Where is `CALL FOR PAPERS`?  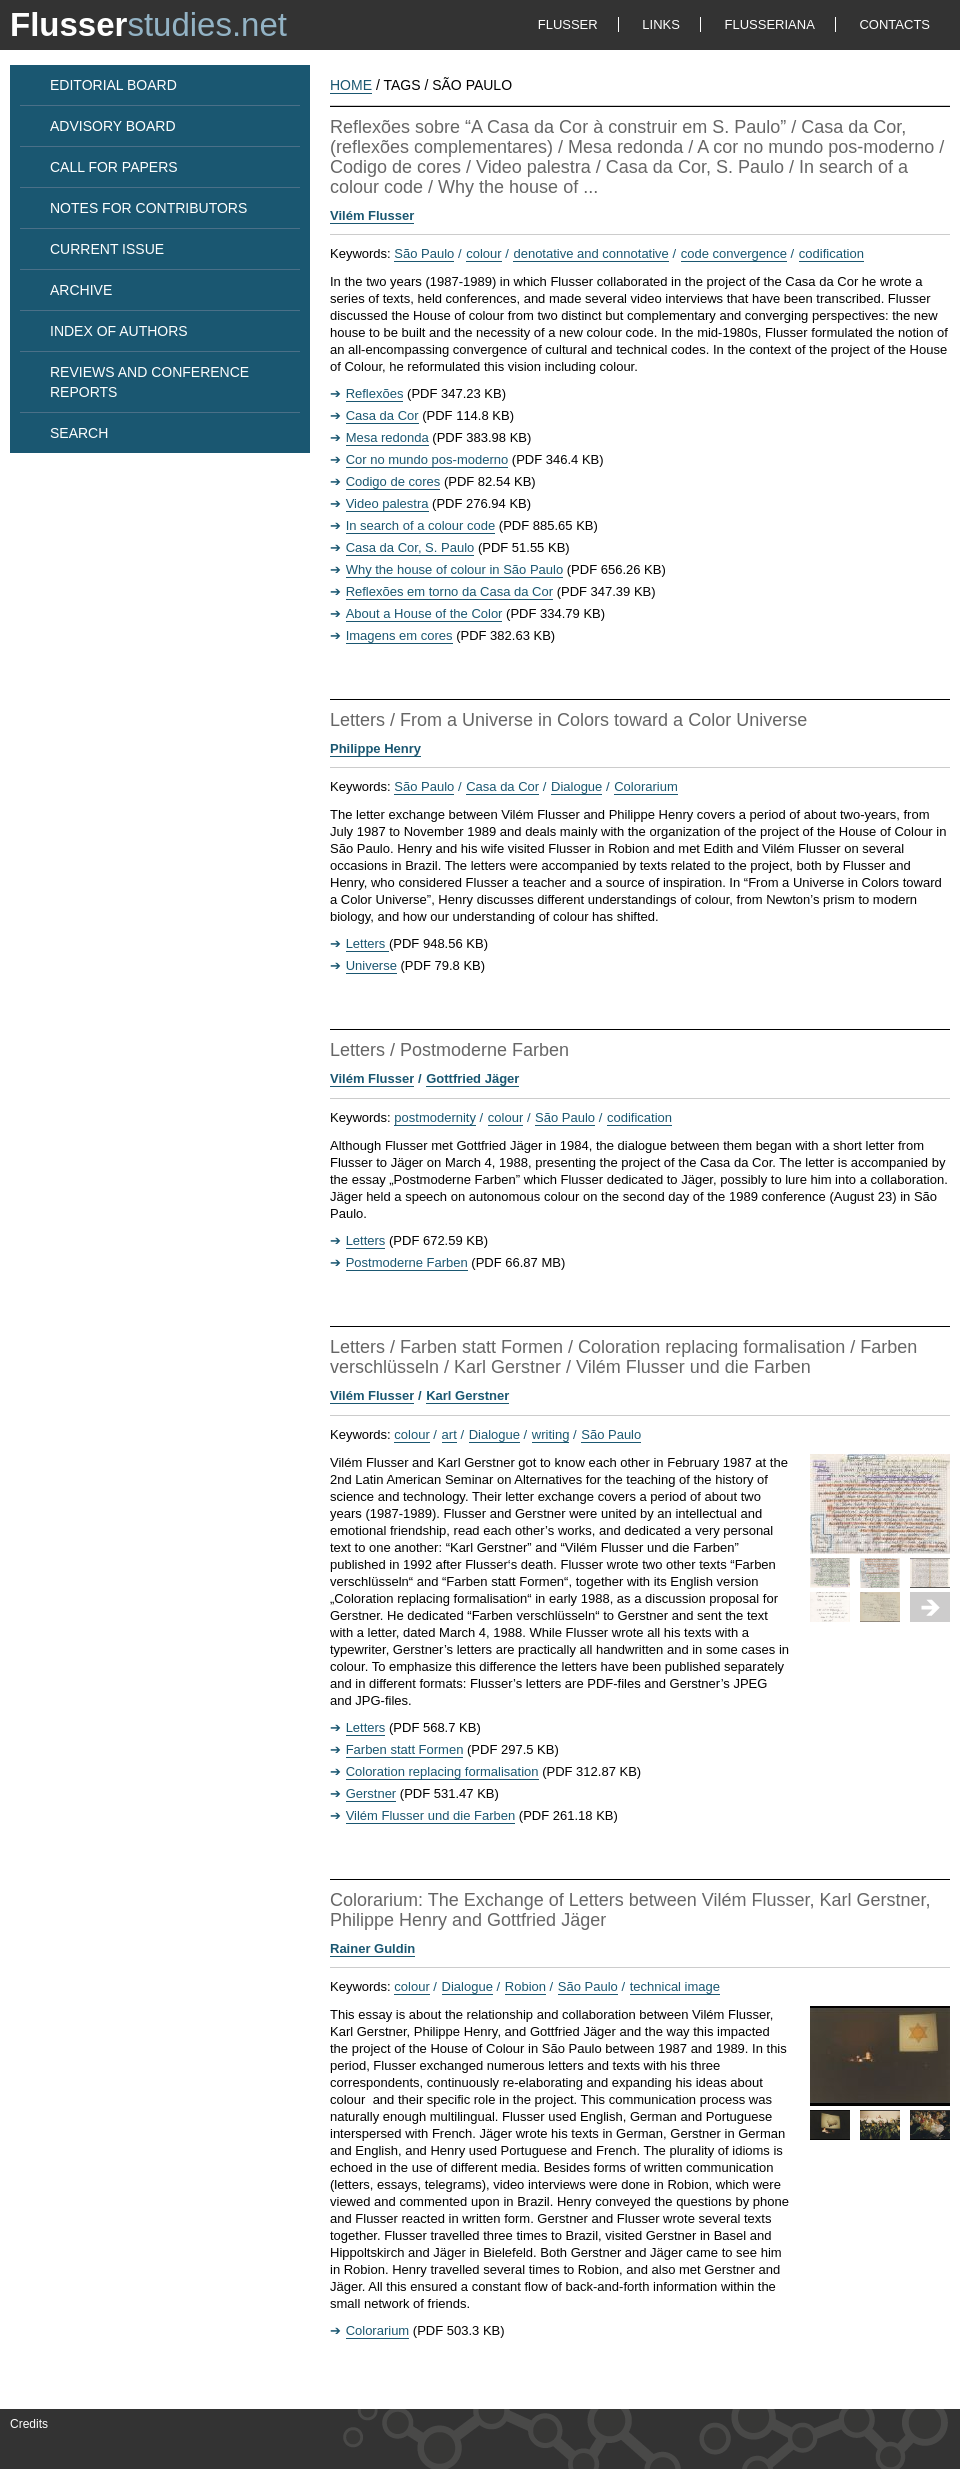 CALL FOR PAPERS is located at coordinates (114, 167).